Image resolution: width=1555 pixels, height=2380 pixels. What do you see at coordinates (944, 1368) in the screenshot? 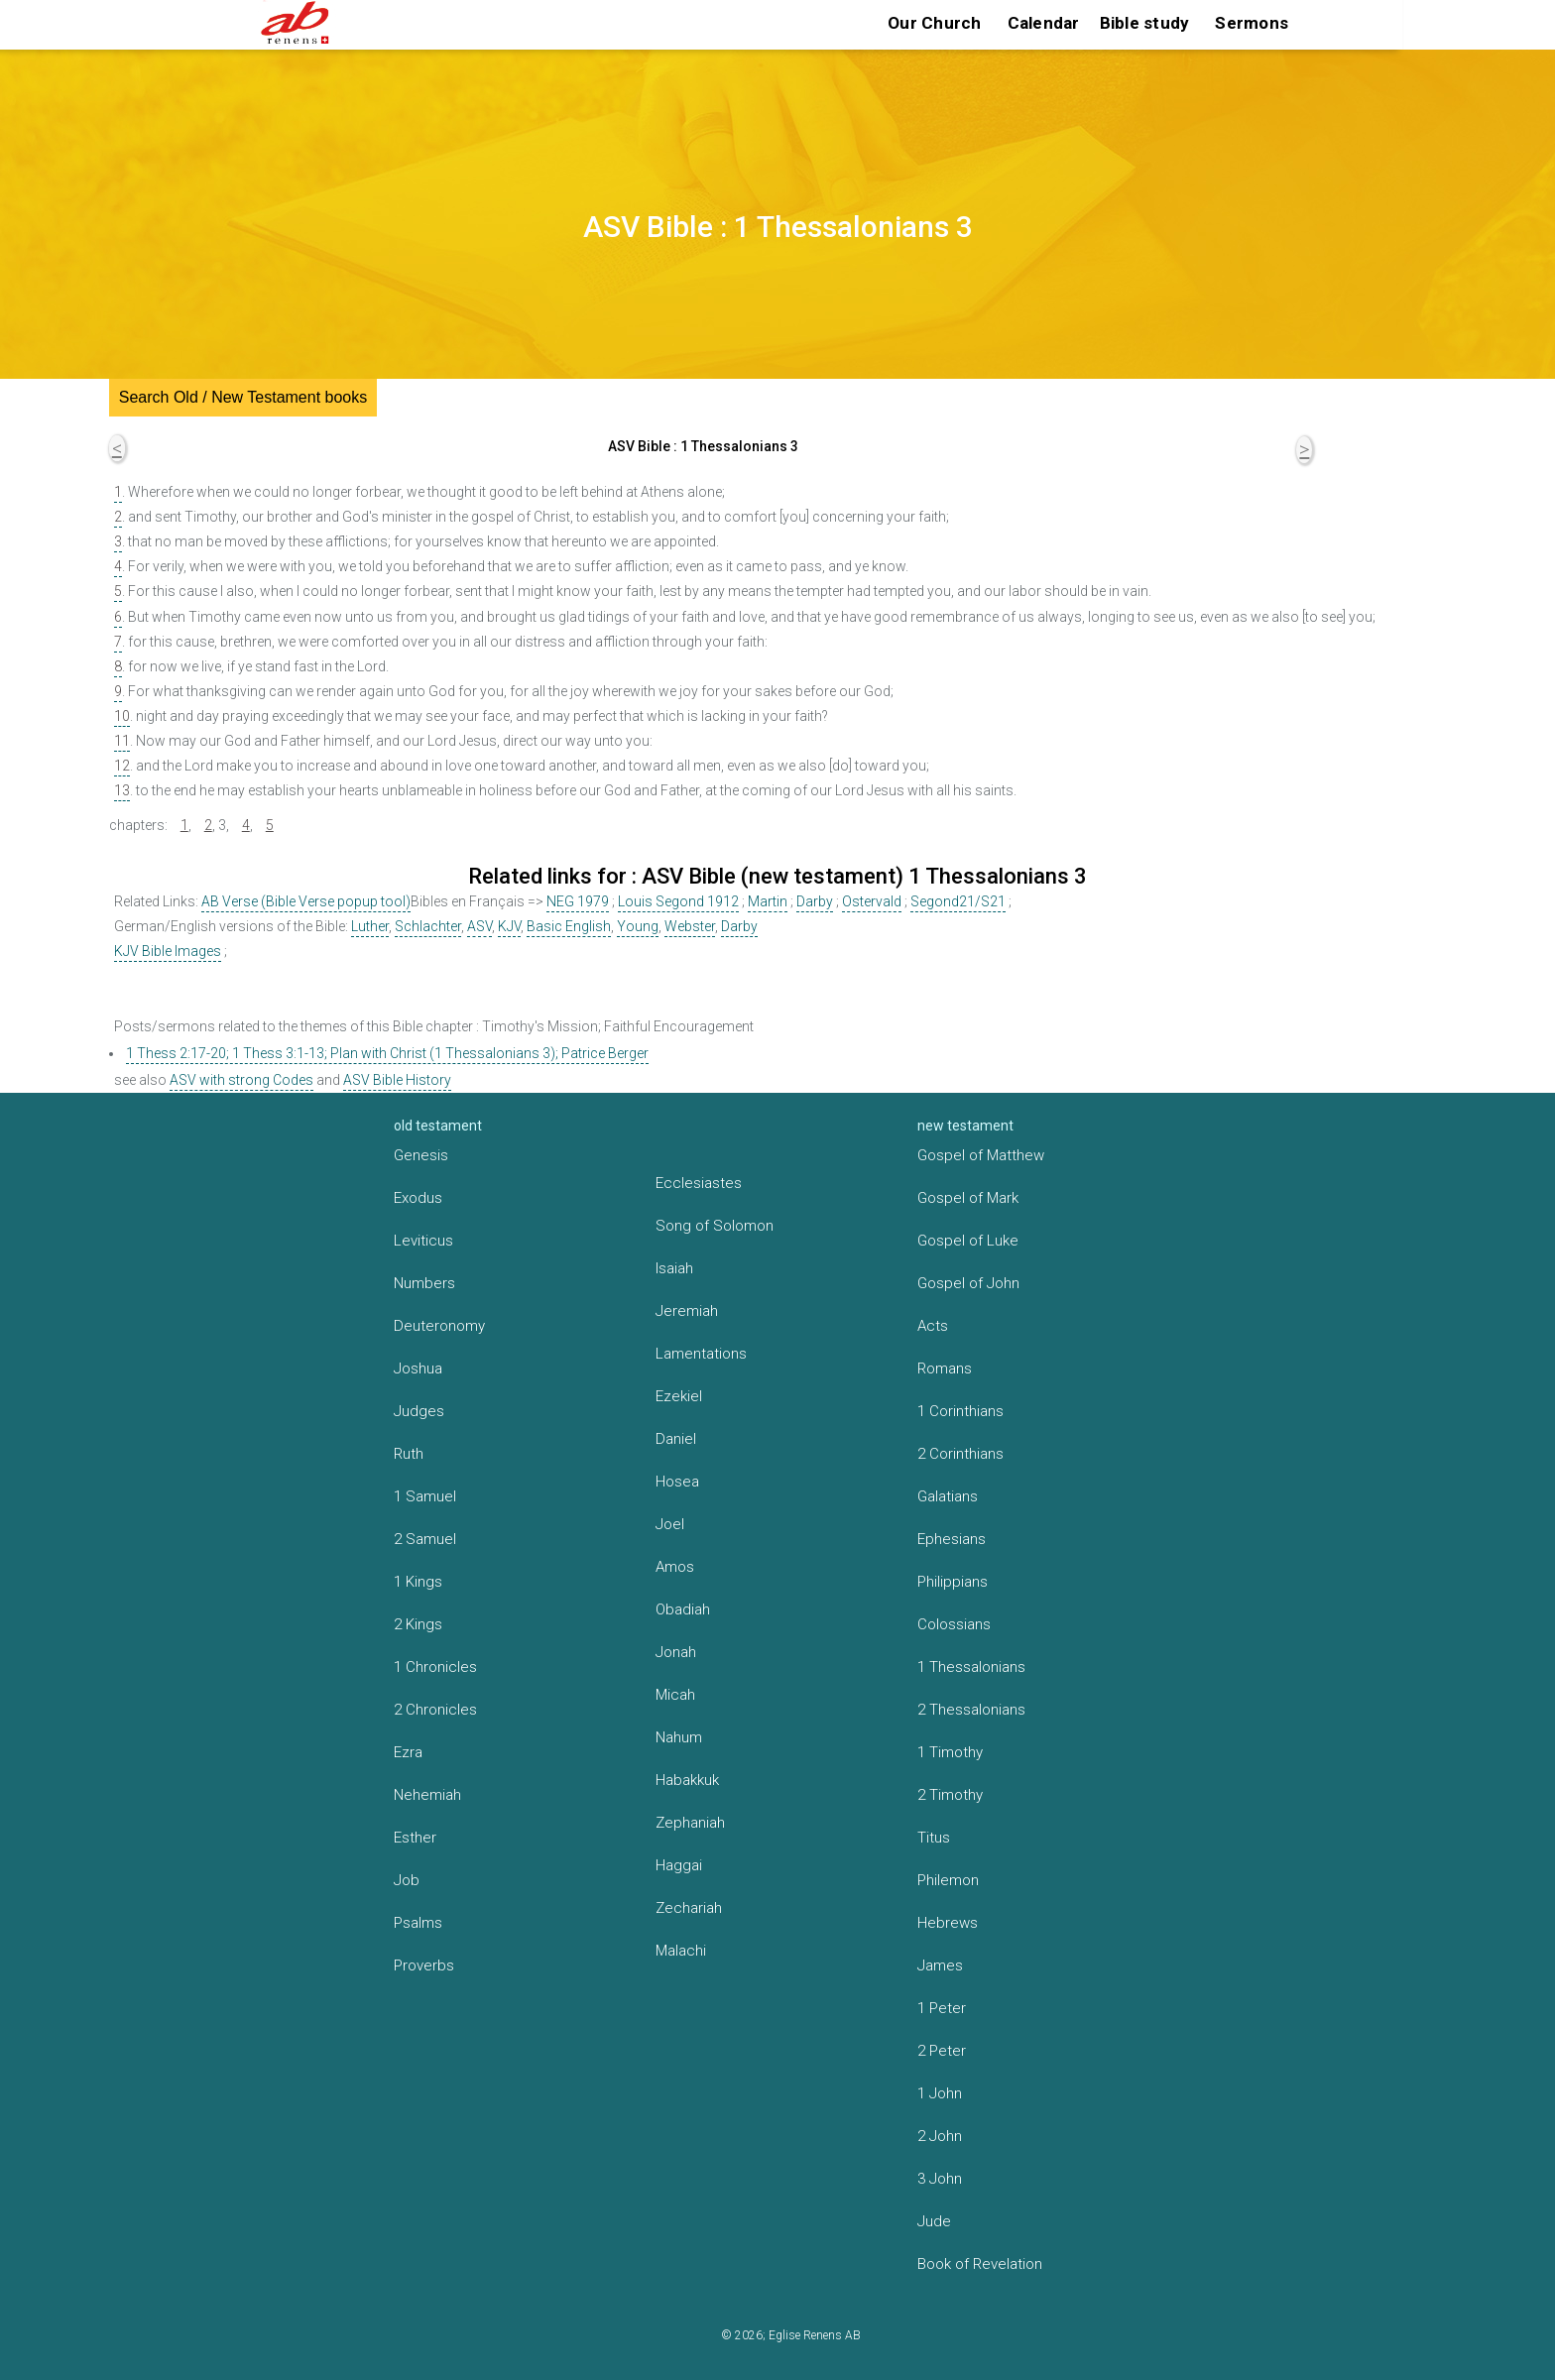
I see `Romans` at bounding box center [944, 1368].